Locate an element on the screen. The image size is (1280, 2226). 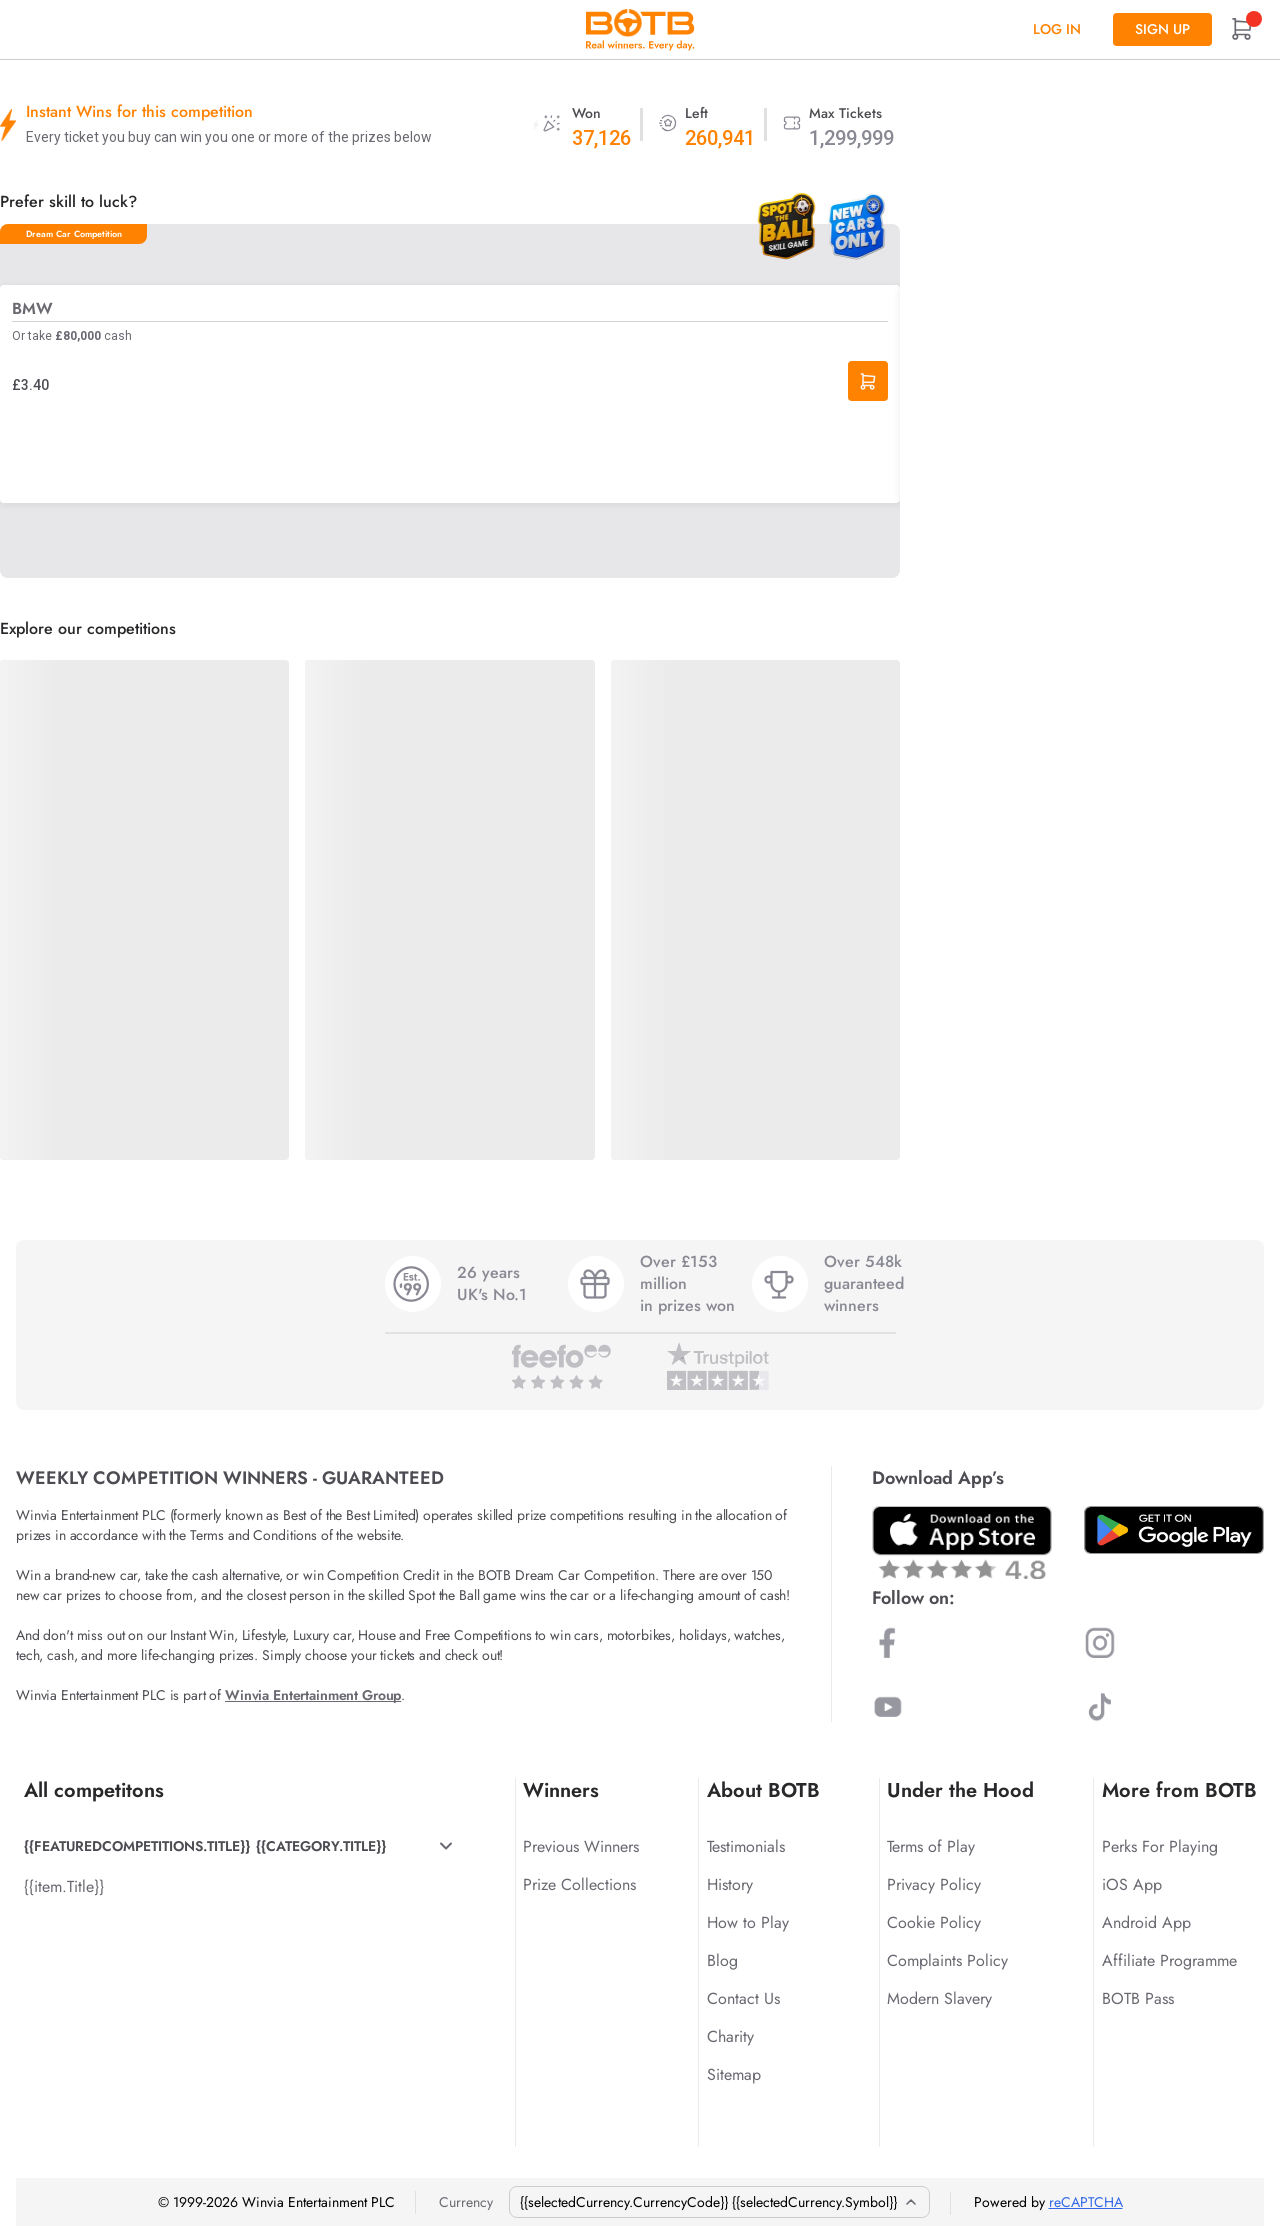
BOTB Pass is located at coordinates (1138, 1998).